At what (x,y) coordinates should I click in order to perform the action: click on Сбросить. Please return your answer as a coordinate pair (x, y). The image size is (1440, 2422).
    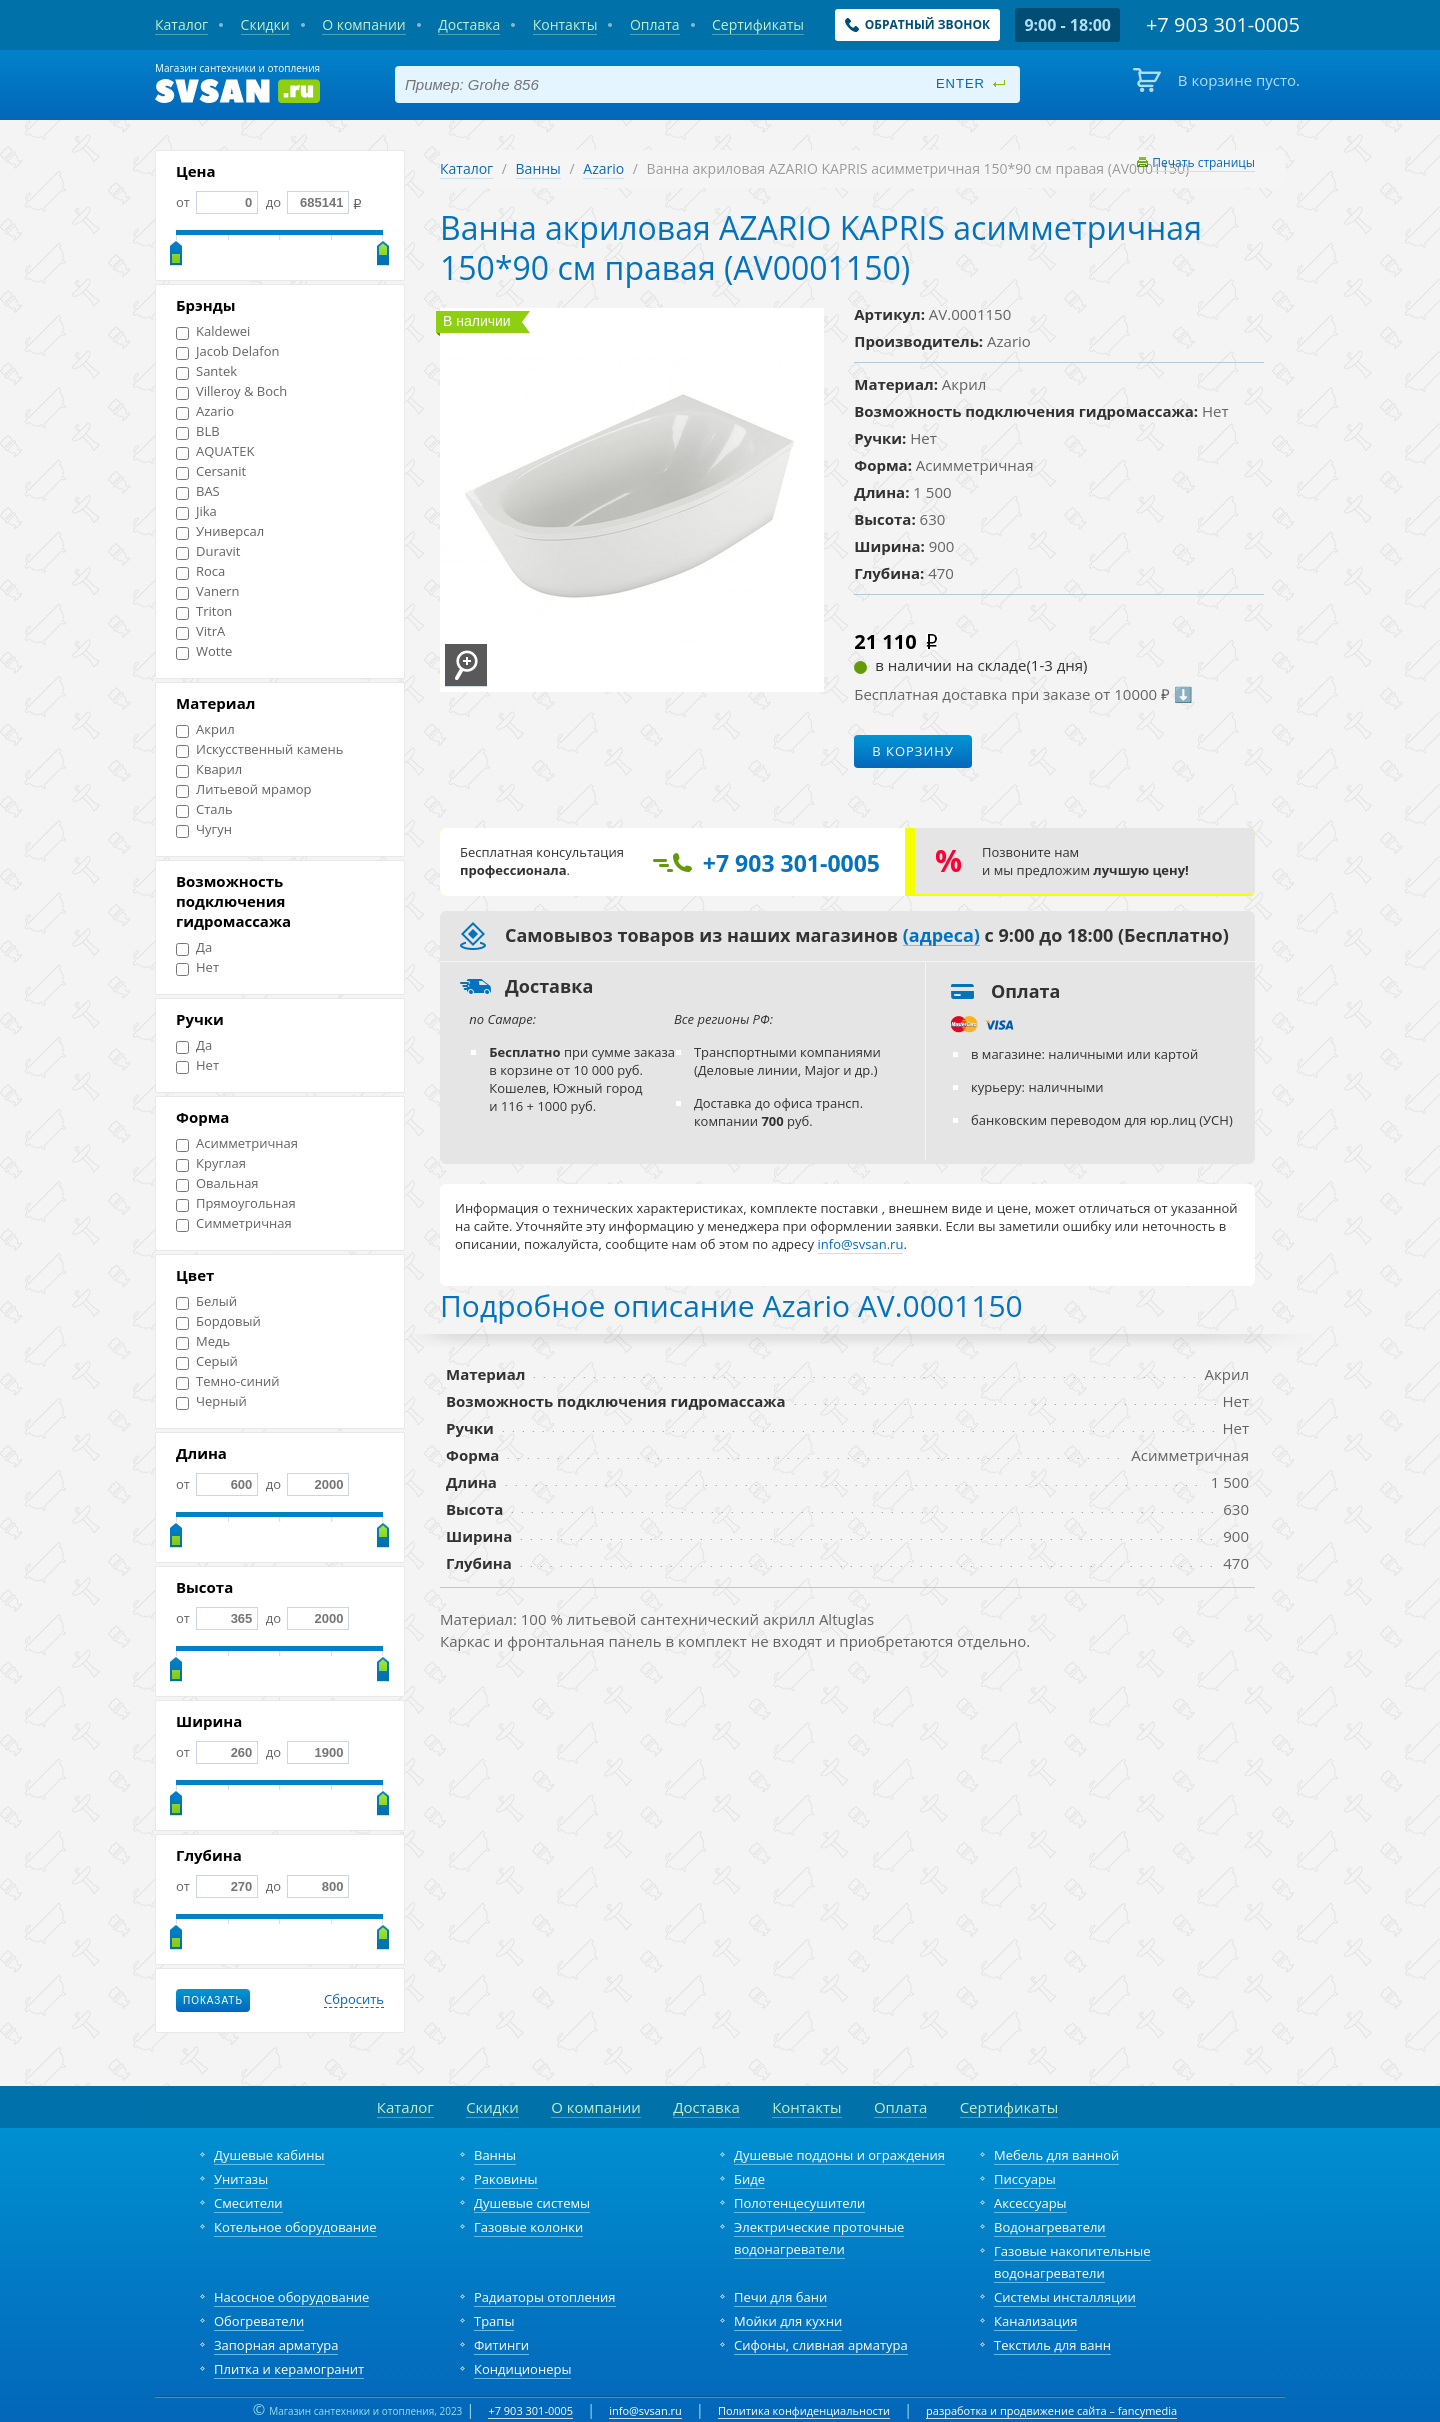
    Looking at the image, I should click on (354, 2000).